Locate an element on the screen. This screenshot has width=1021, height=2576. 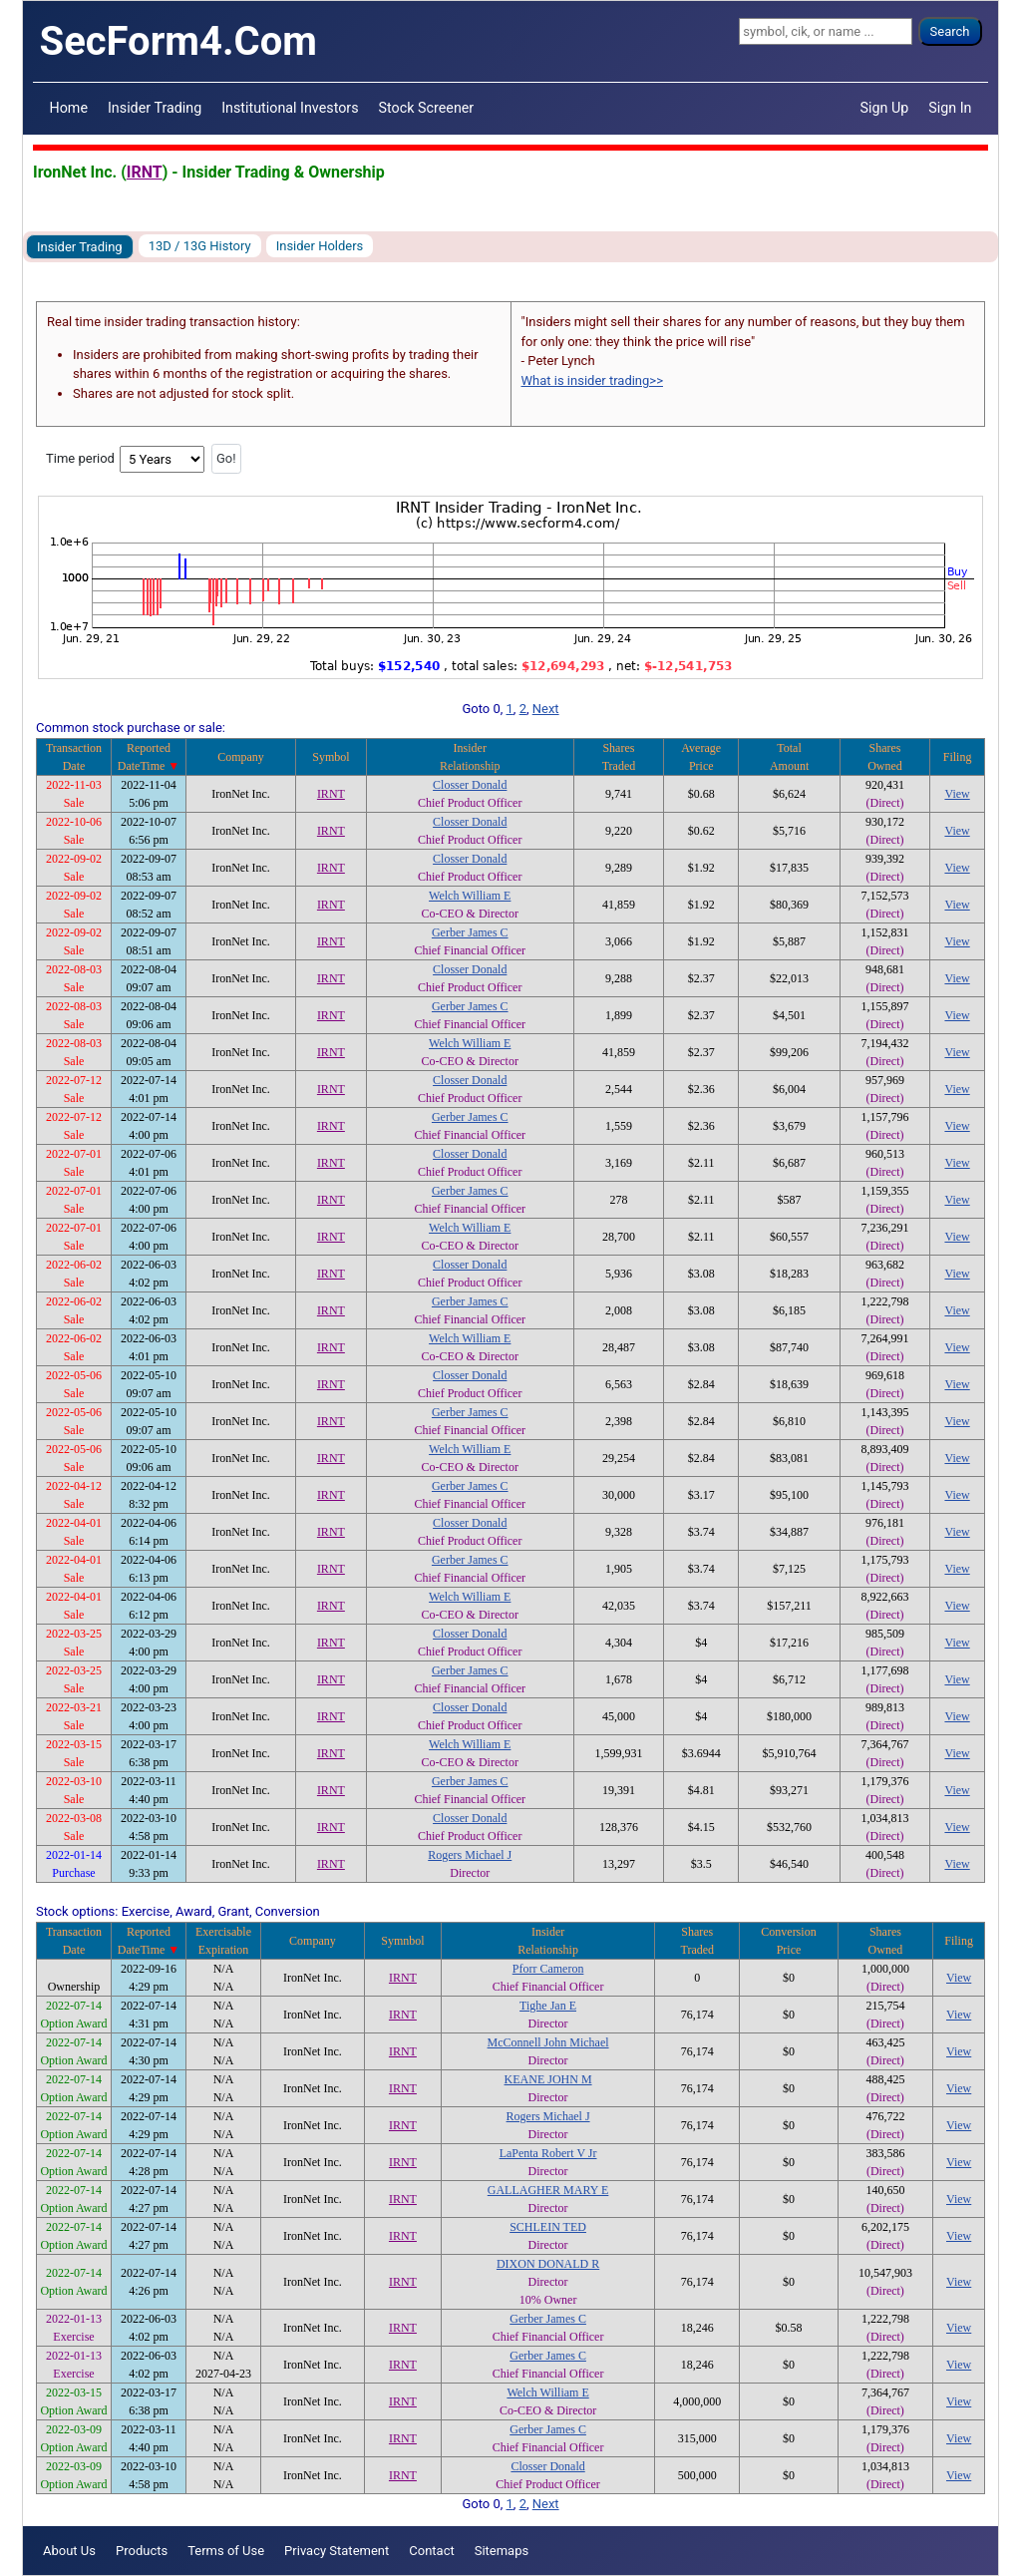
McConnell John Michael is located at coordinates (548, 2042).